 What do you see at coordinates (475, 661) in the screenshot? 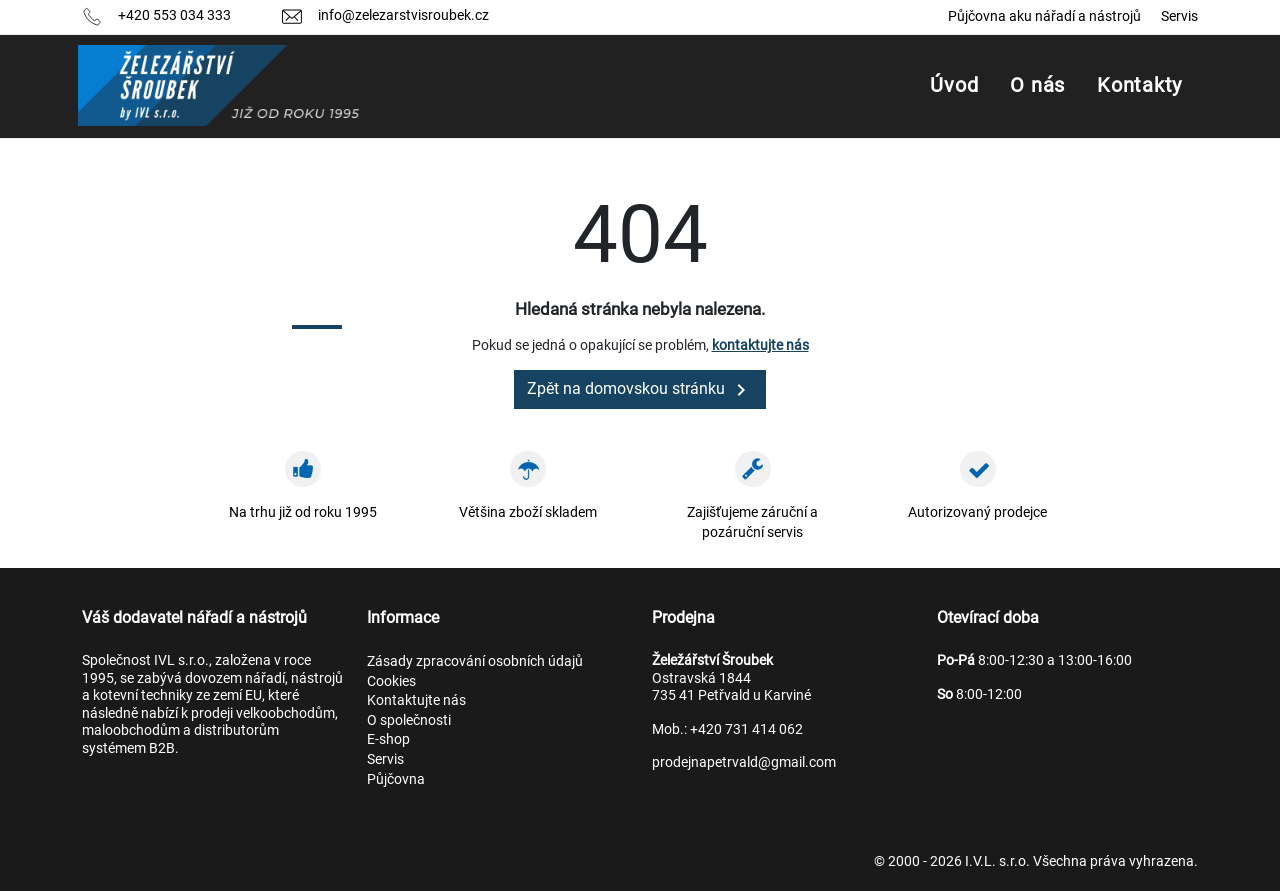
I see `Zásady zpracování osobních údajů` at bounding box center [475, 661].